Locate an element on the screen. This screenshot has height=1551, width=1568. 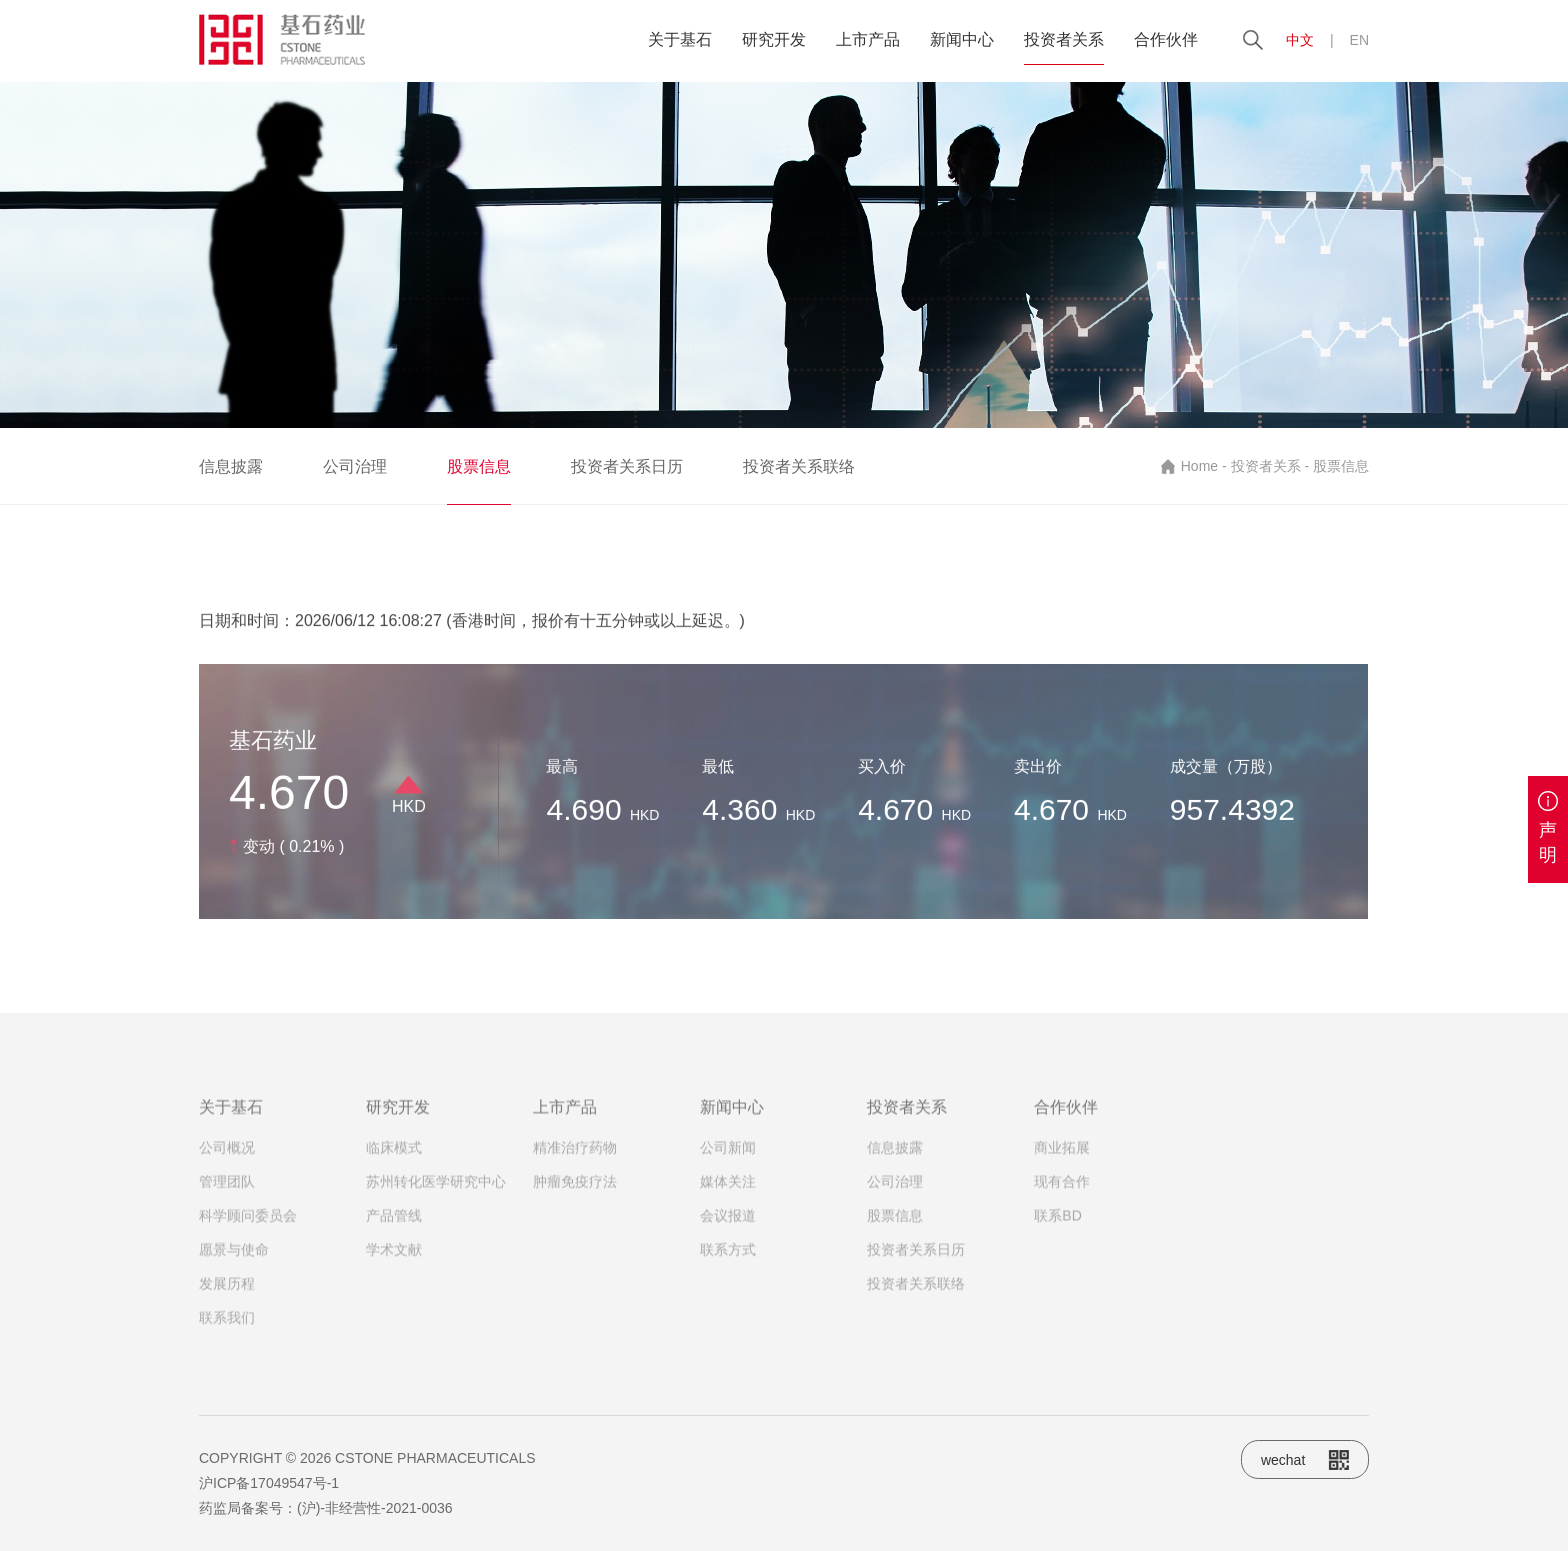
股票信息 is located at coordinates (479, 466).